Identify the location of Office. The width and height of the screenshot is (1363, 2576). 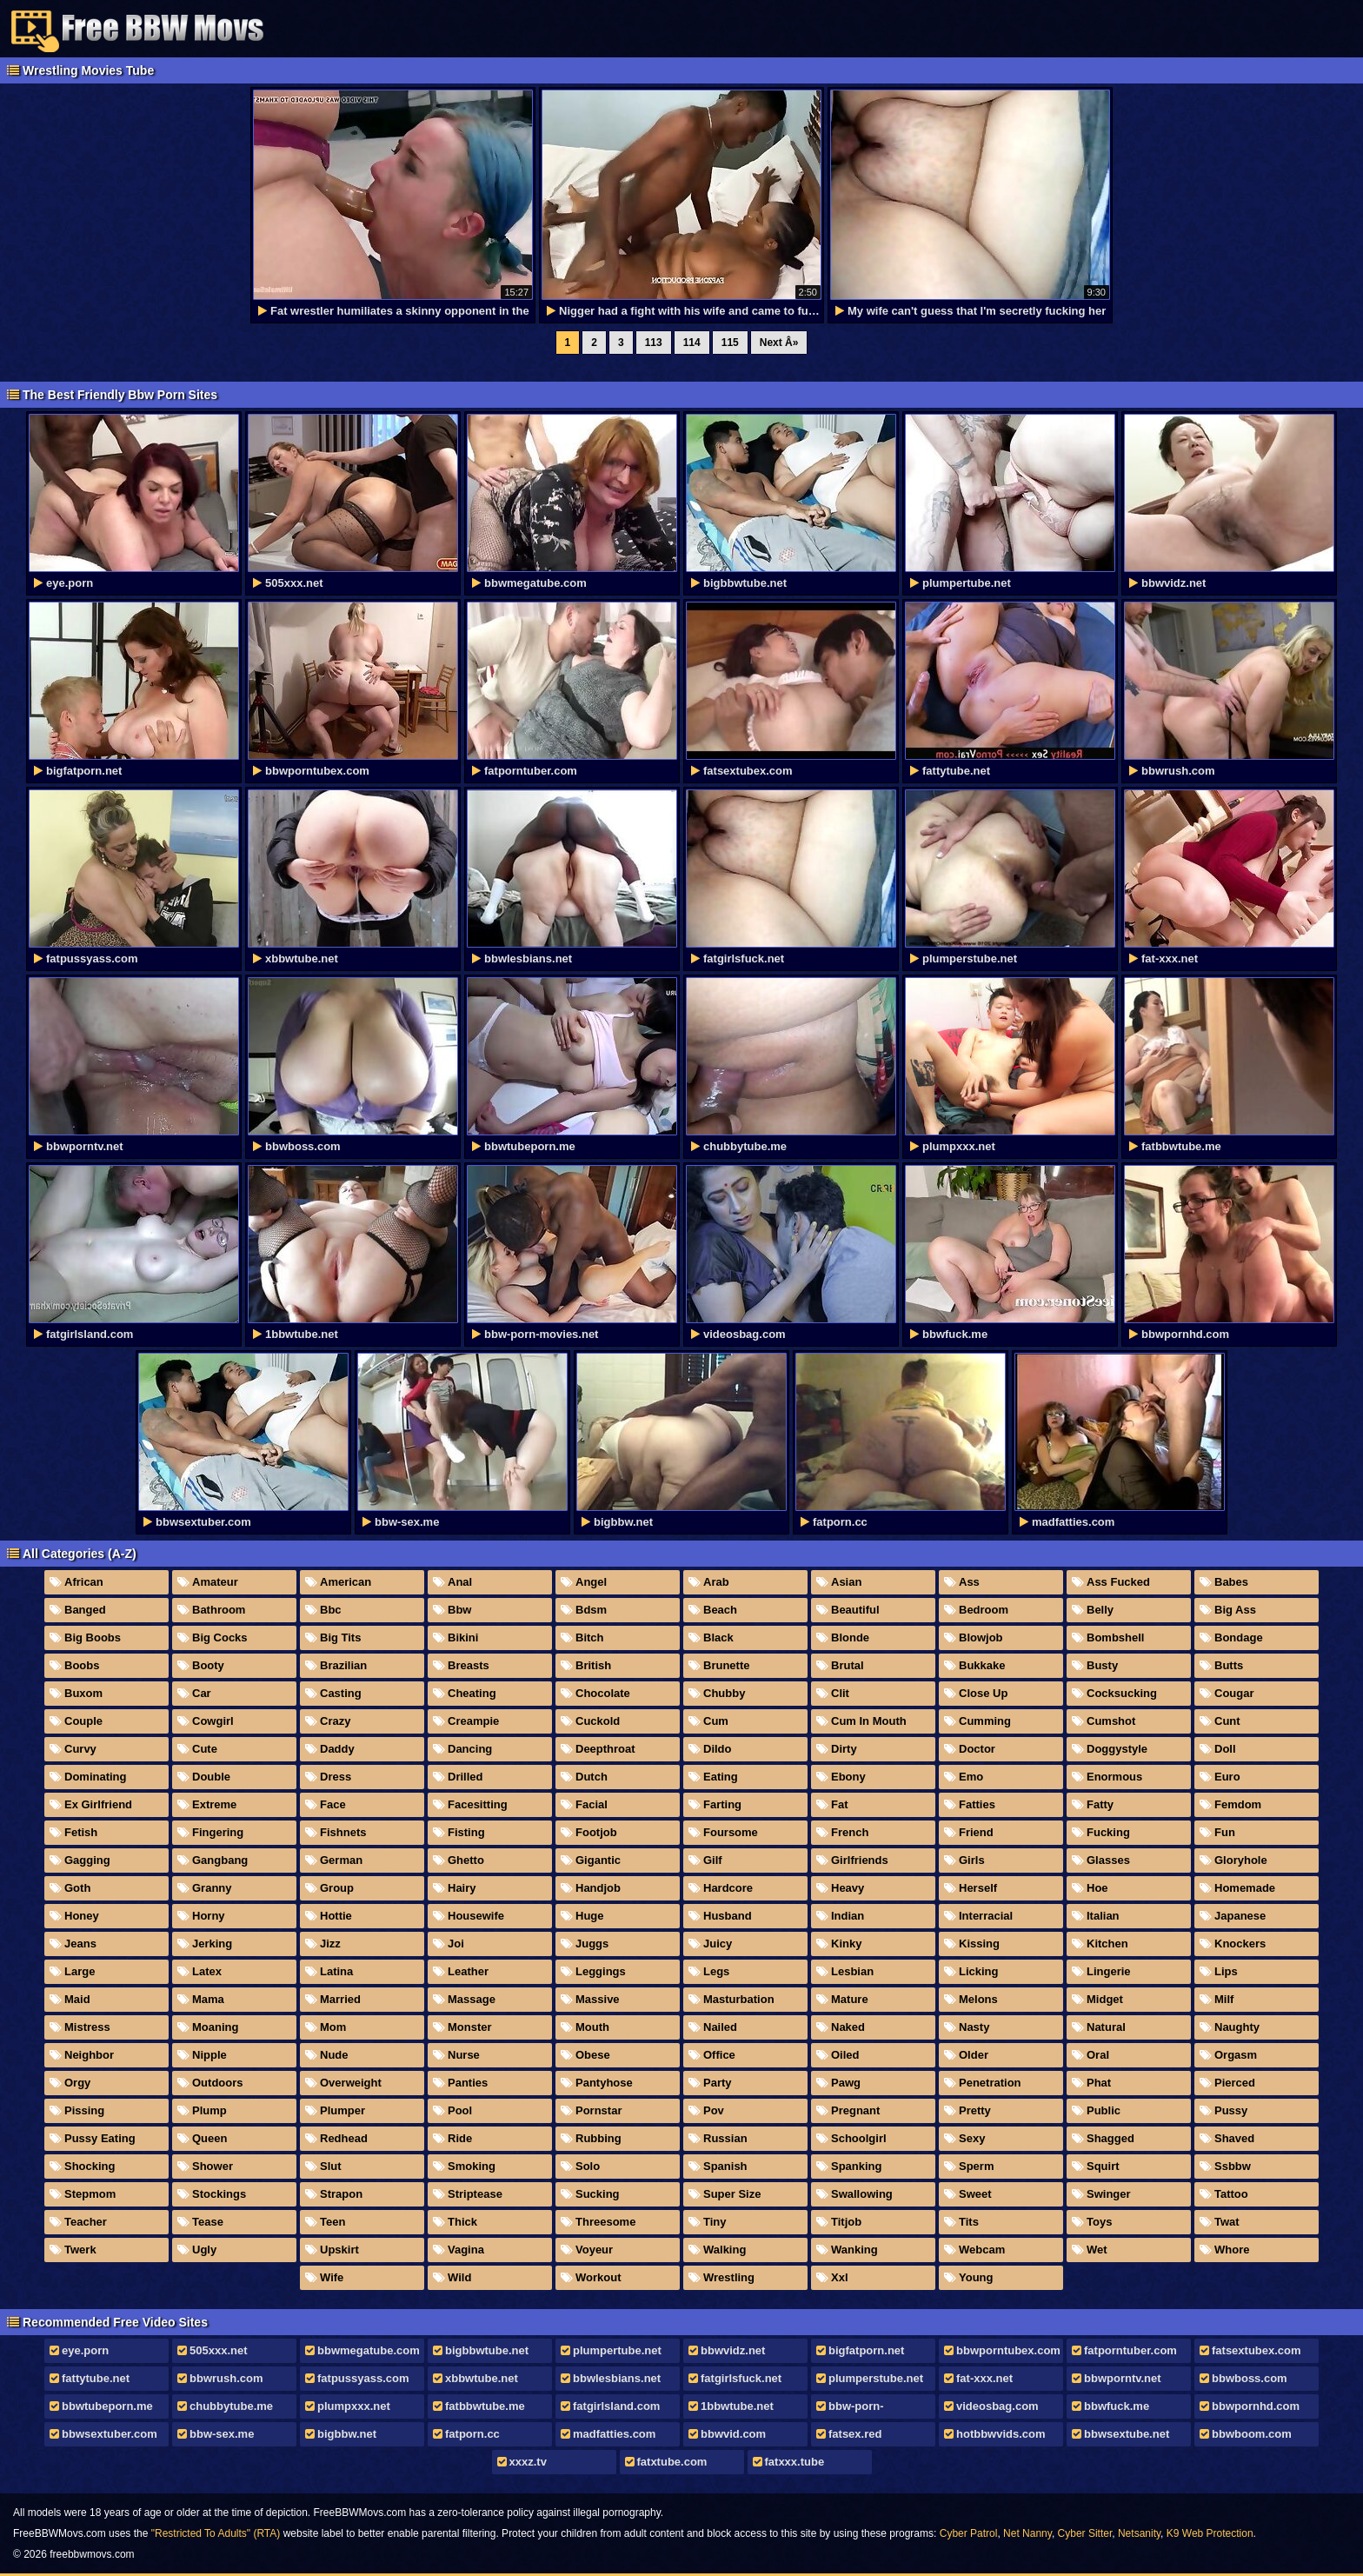
(719, 2054).